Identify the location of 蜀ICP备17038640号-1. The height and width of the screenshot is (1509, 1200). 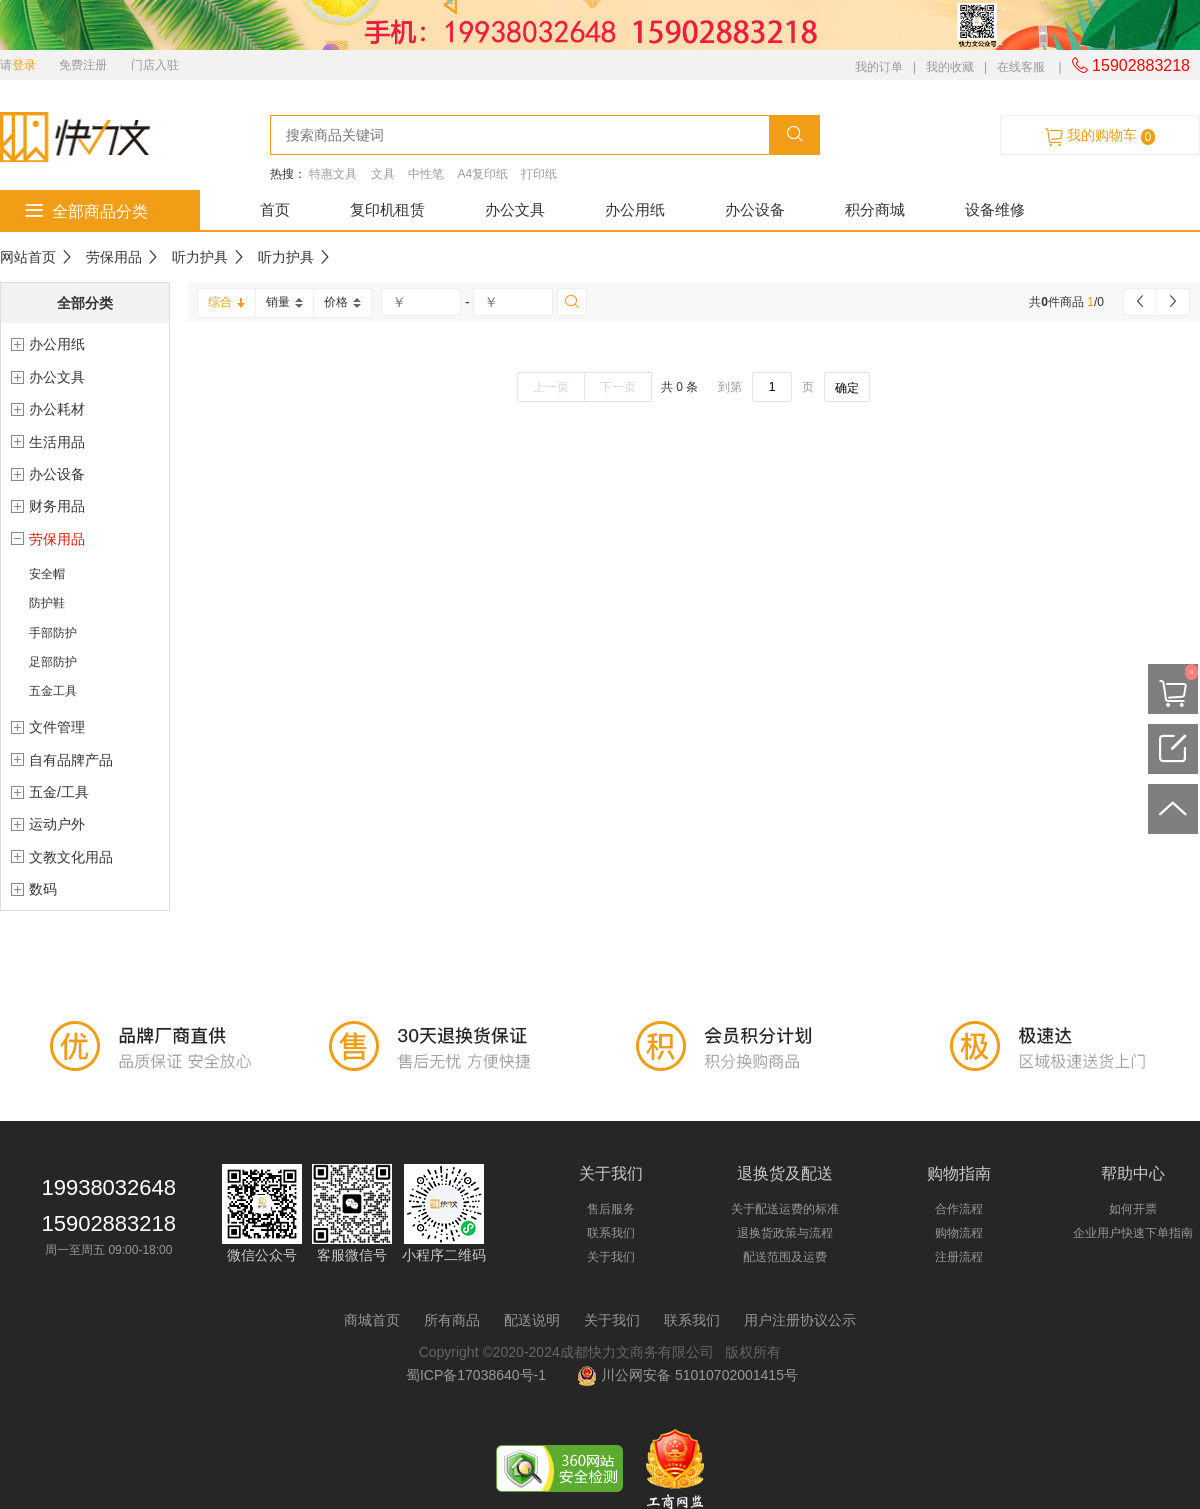
(480, 1375).